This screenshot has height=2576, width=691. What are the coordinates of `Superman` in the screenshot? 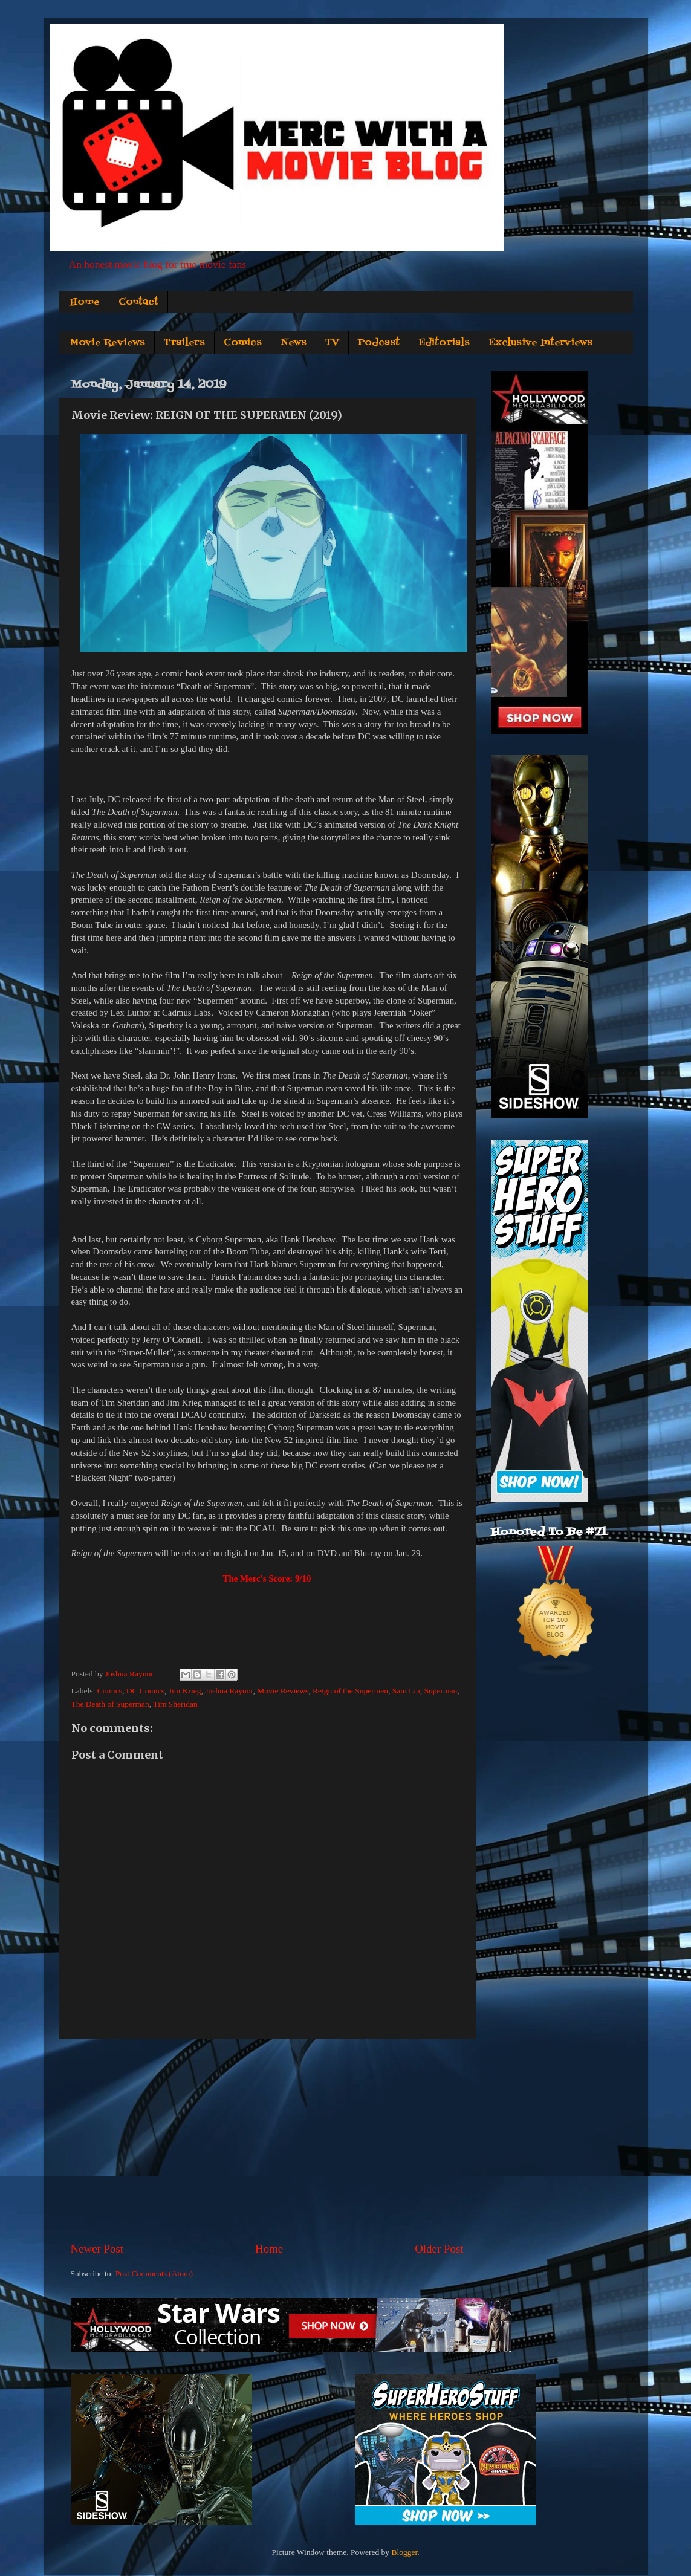 It's located at (441, 1690).